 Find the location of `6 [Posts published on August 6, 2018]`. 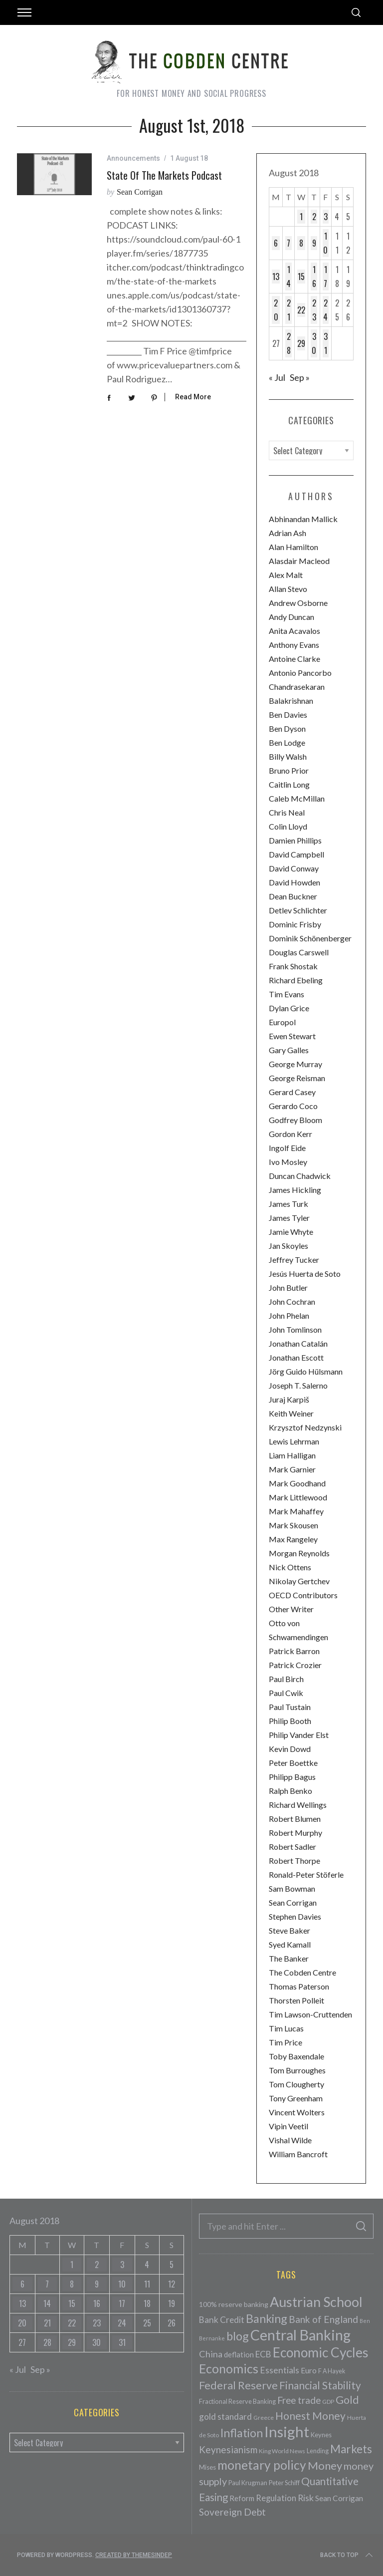

6 [Posts published on August 6, 2018] is located at coordinates (276, 243).